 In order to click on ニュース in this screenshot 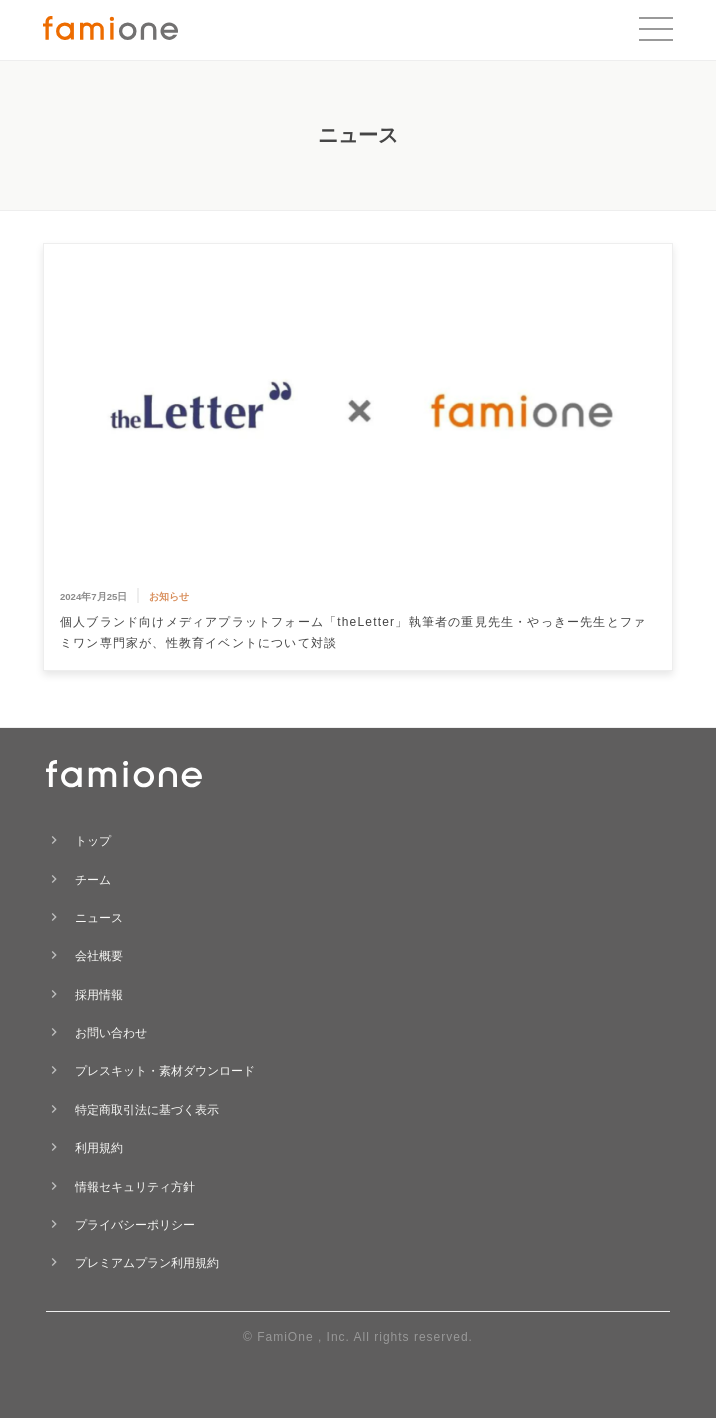, I will do `click(99, 918)`.